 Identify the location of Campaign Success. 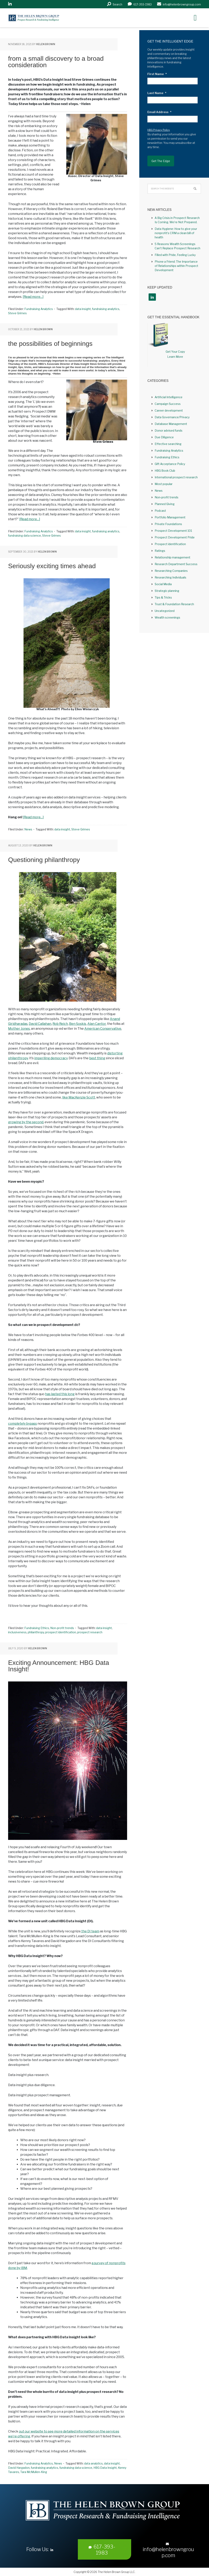
(168, 403).